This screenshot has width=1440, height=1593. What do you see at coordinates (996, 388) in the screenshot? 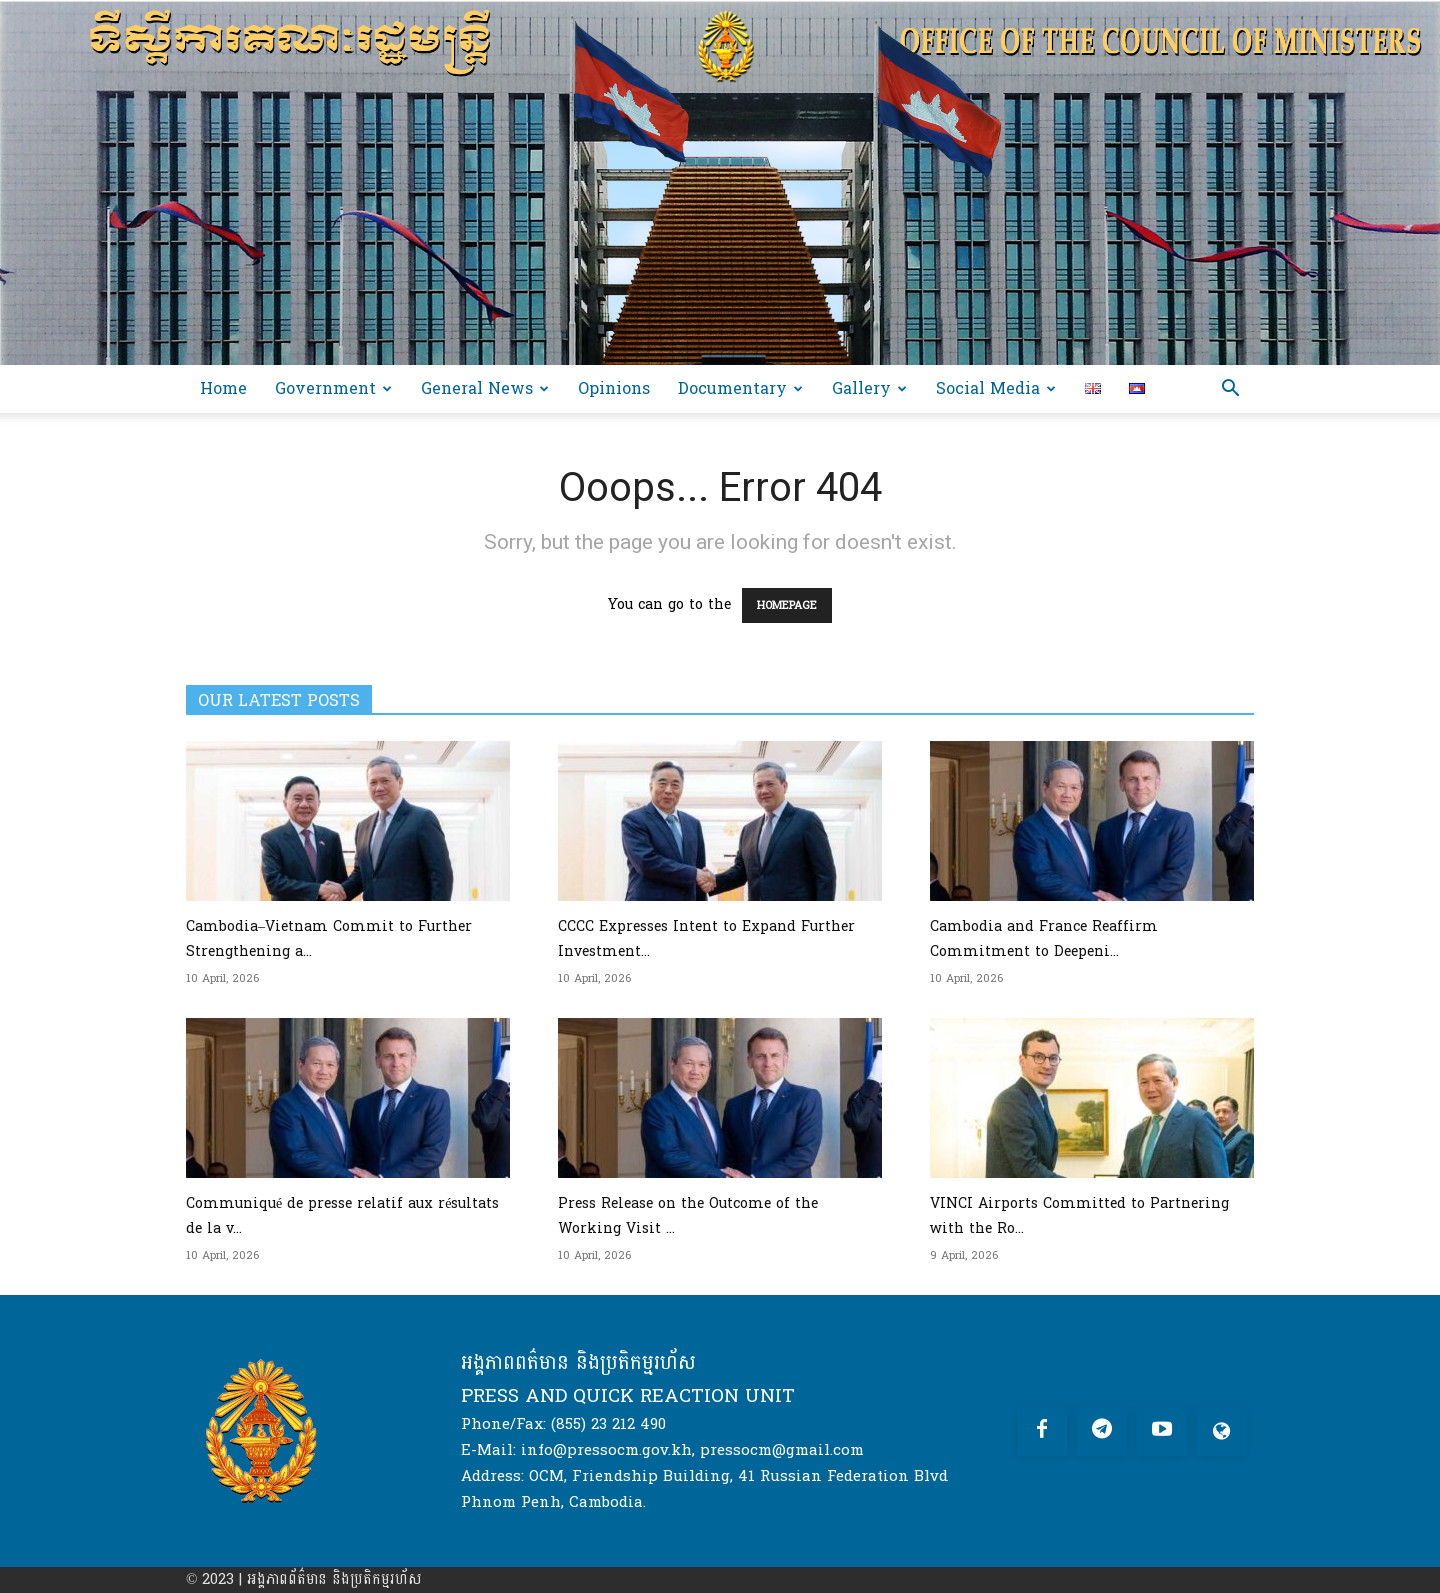
I see `Social Media` at bounding box center [996, 388].